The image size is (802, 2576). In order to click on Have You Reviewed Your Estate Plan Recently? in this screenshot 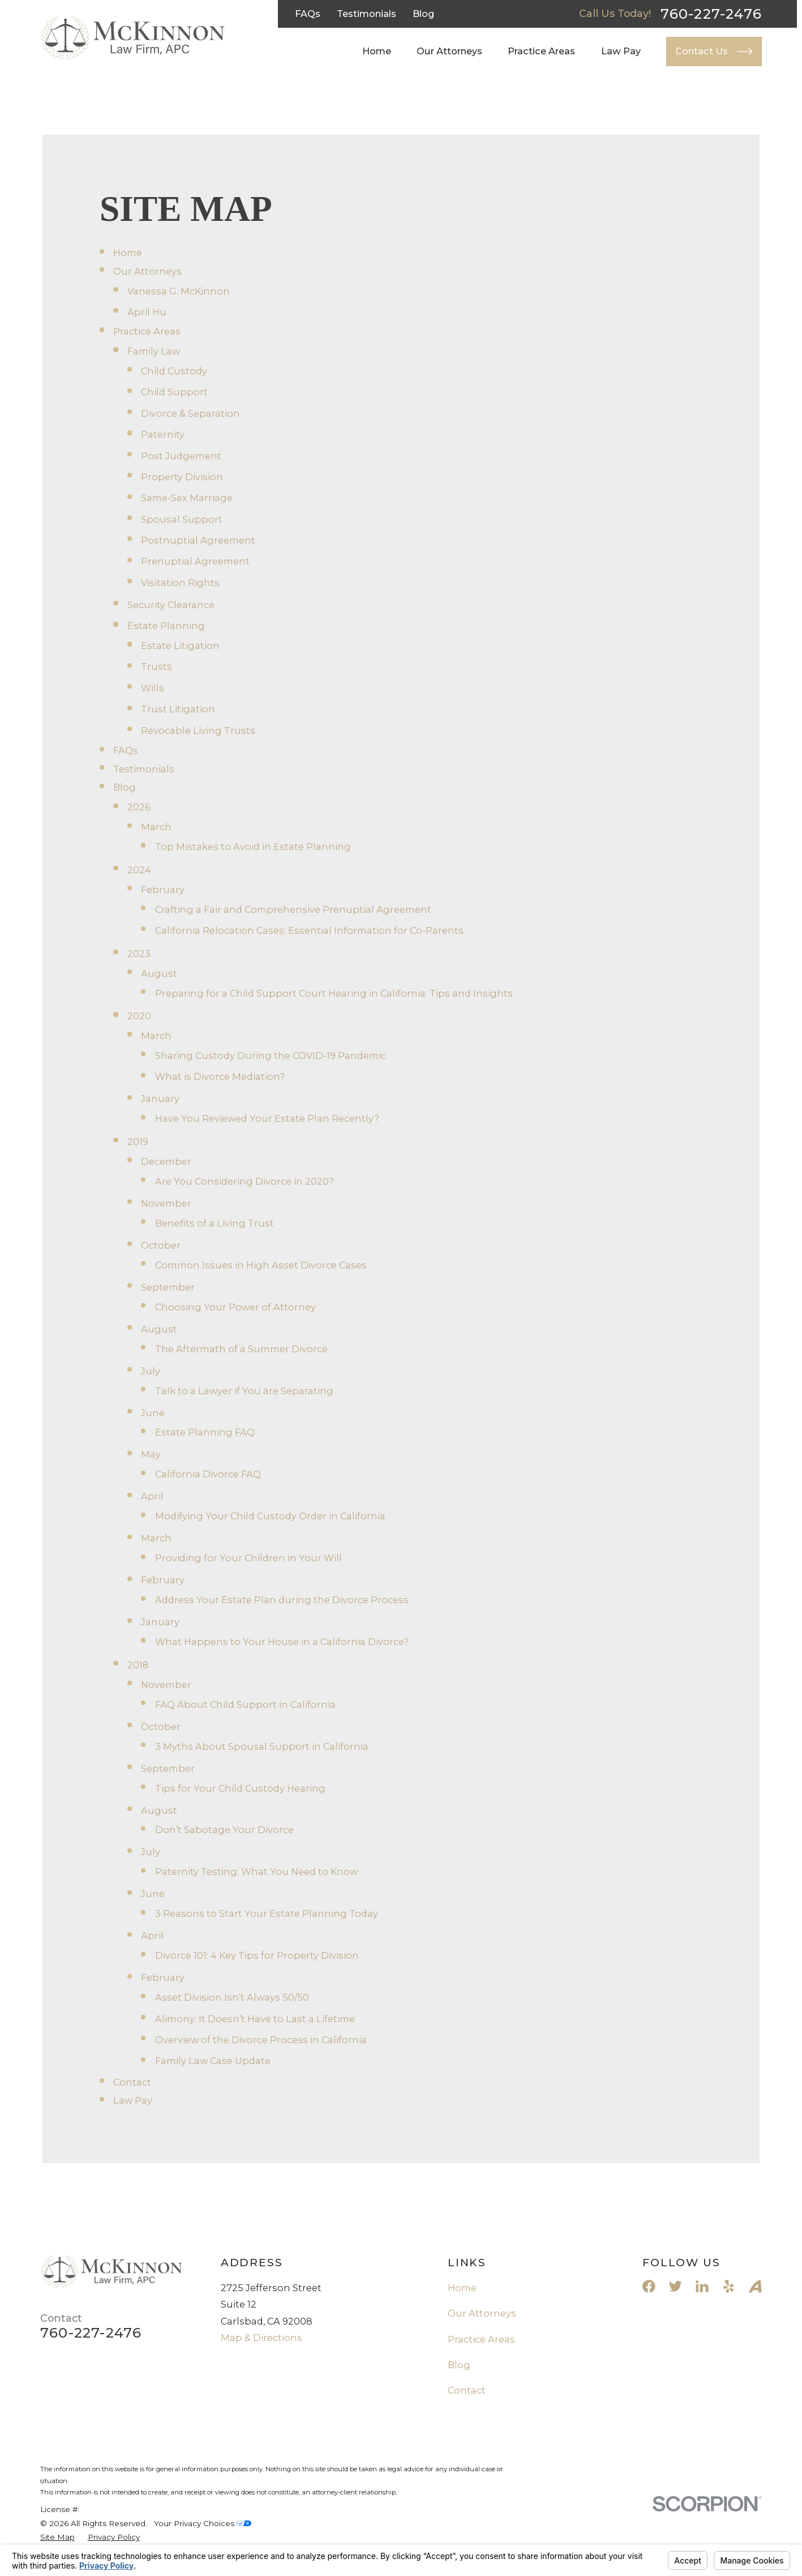, I will do `click(267, 1118)`.